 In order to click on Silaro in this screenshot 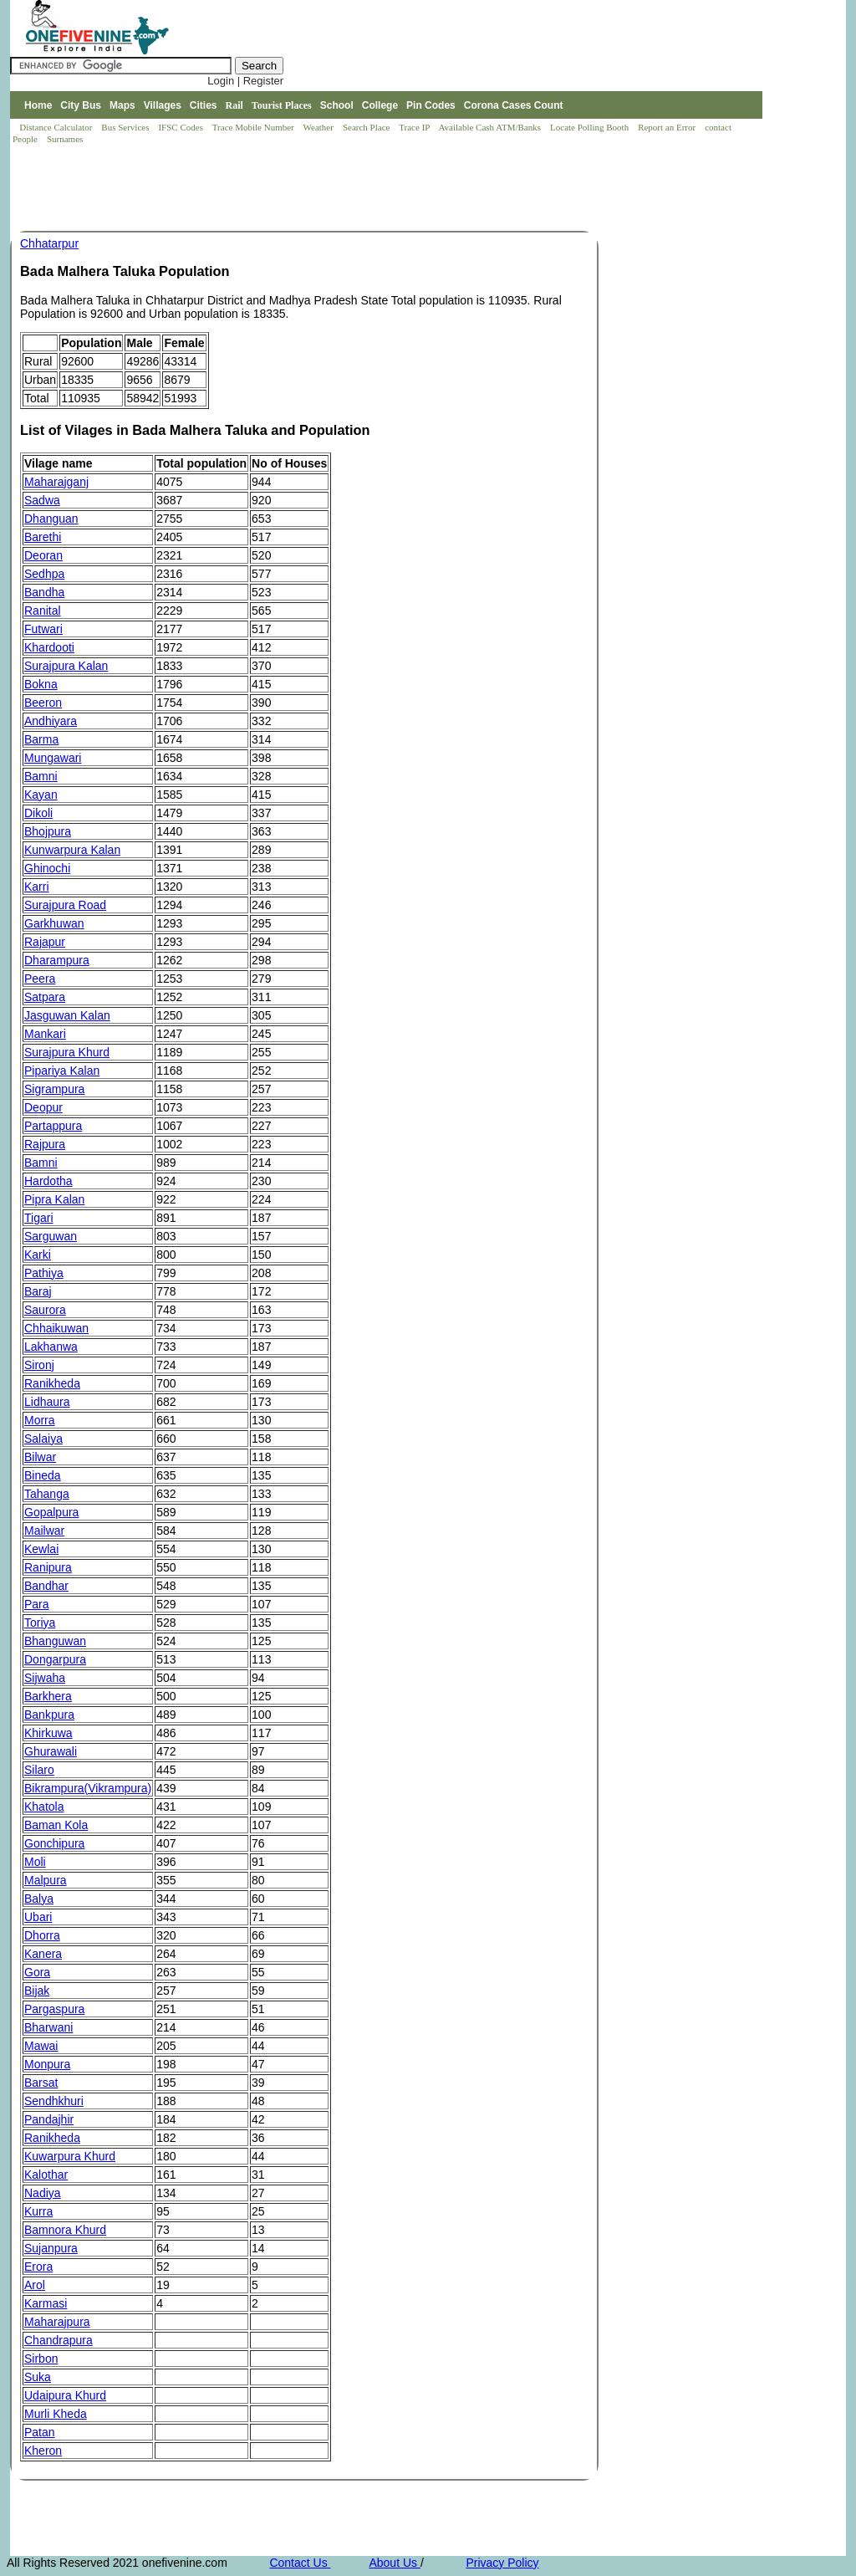, I will do `click(39, 1769)`.